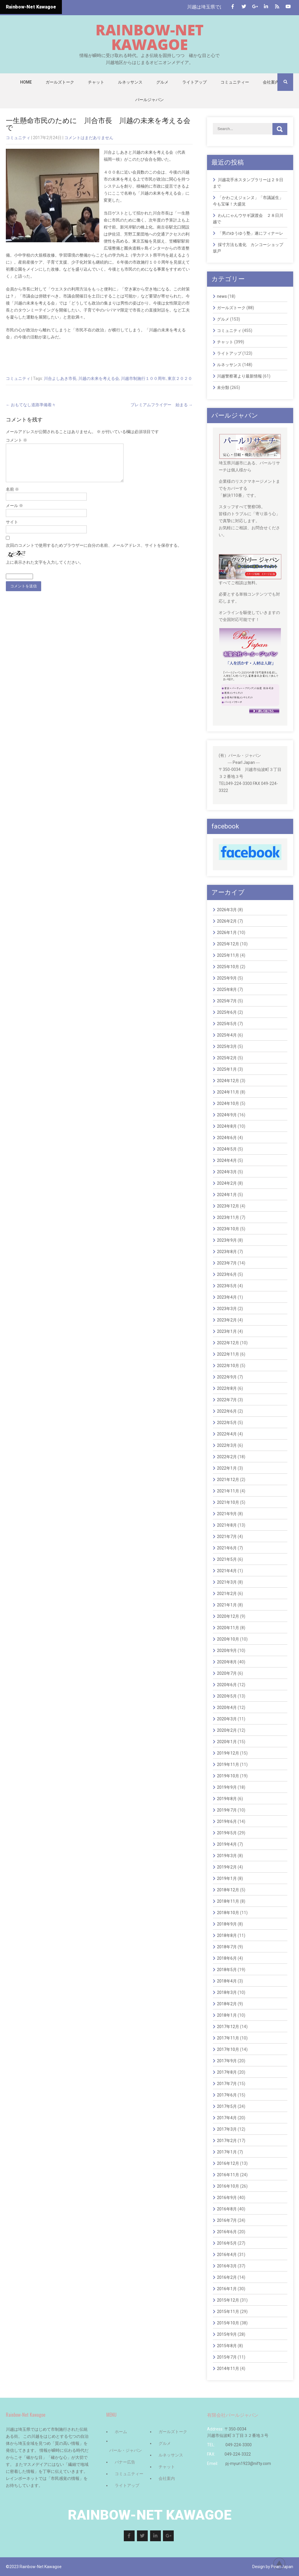 The height and width of the screenshot is (2576, 299). Describe the element at coordinates (228, 1491) in the screenshot. I see `2021年11月` at that location.